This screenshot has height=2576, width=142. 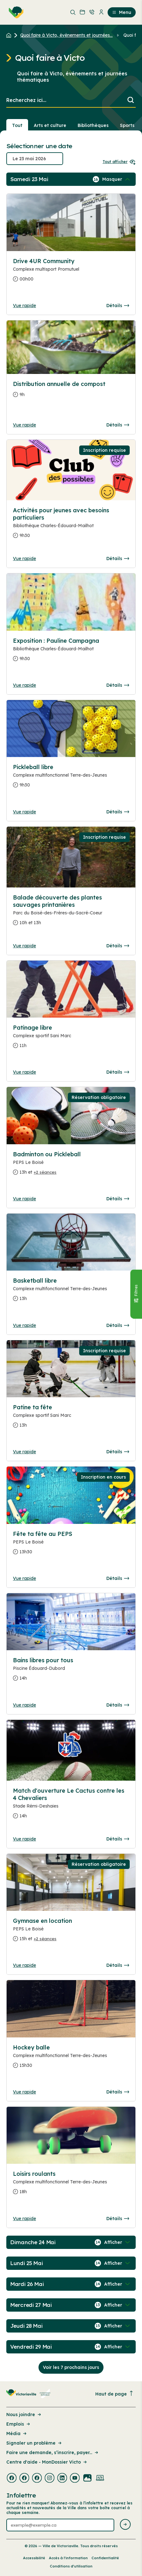 I want to click on Quoi faire à Victo, événements et journées... [Retour à la page Quoi faire à Victo, événements et journées thématiques], so click(x=66, y=35).